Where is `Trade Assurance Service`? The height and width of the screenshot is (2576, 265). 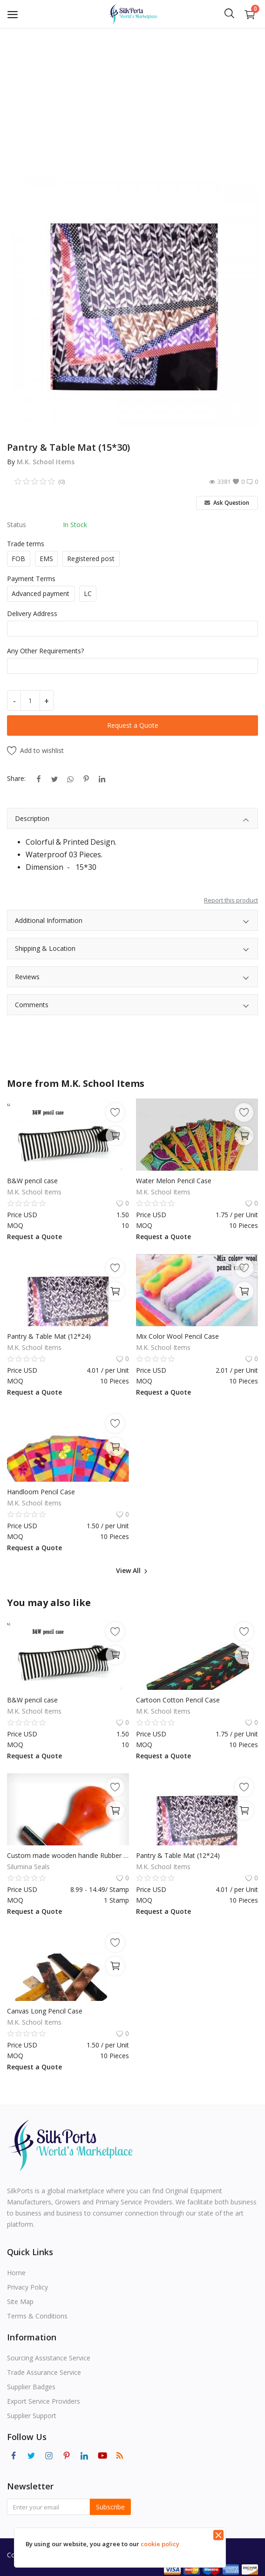
Trade Assurance Service is located at coordinates (44, 2372).